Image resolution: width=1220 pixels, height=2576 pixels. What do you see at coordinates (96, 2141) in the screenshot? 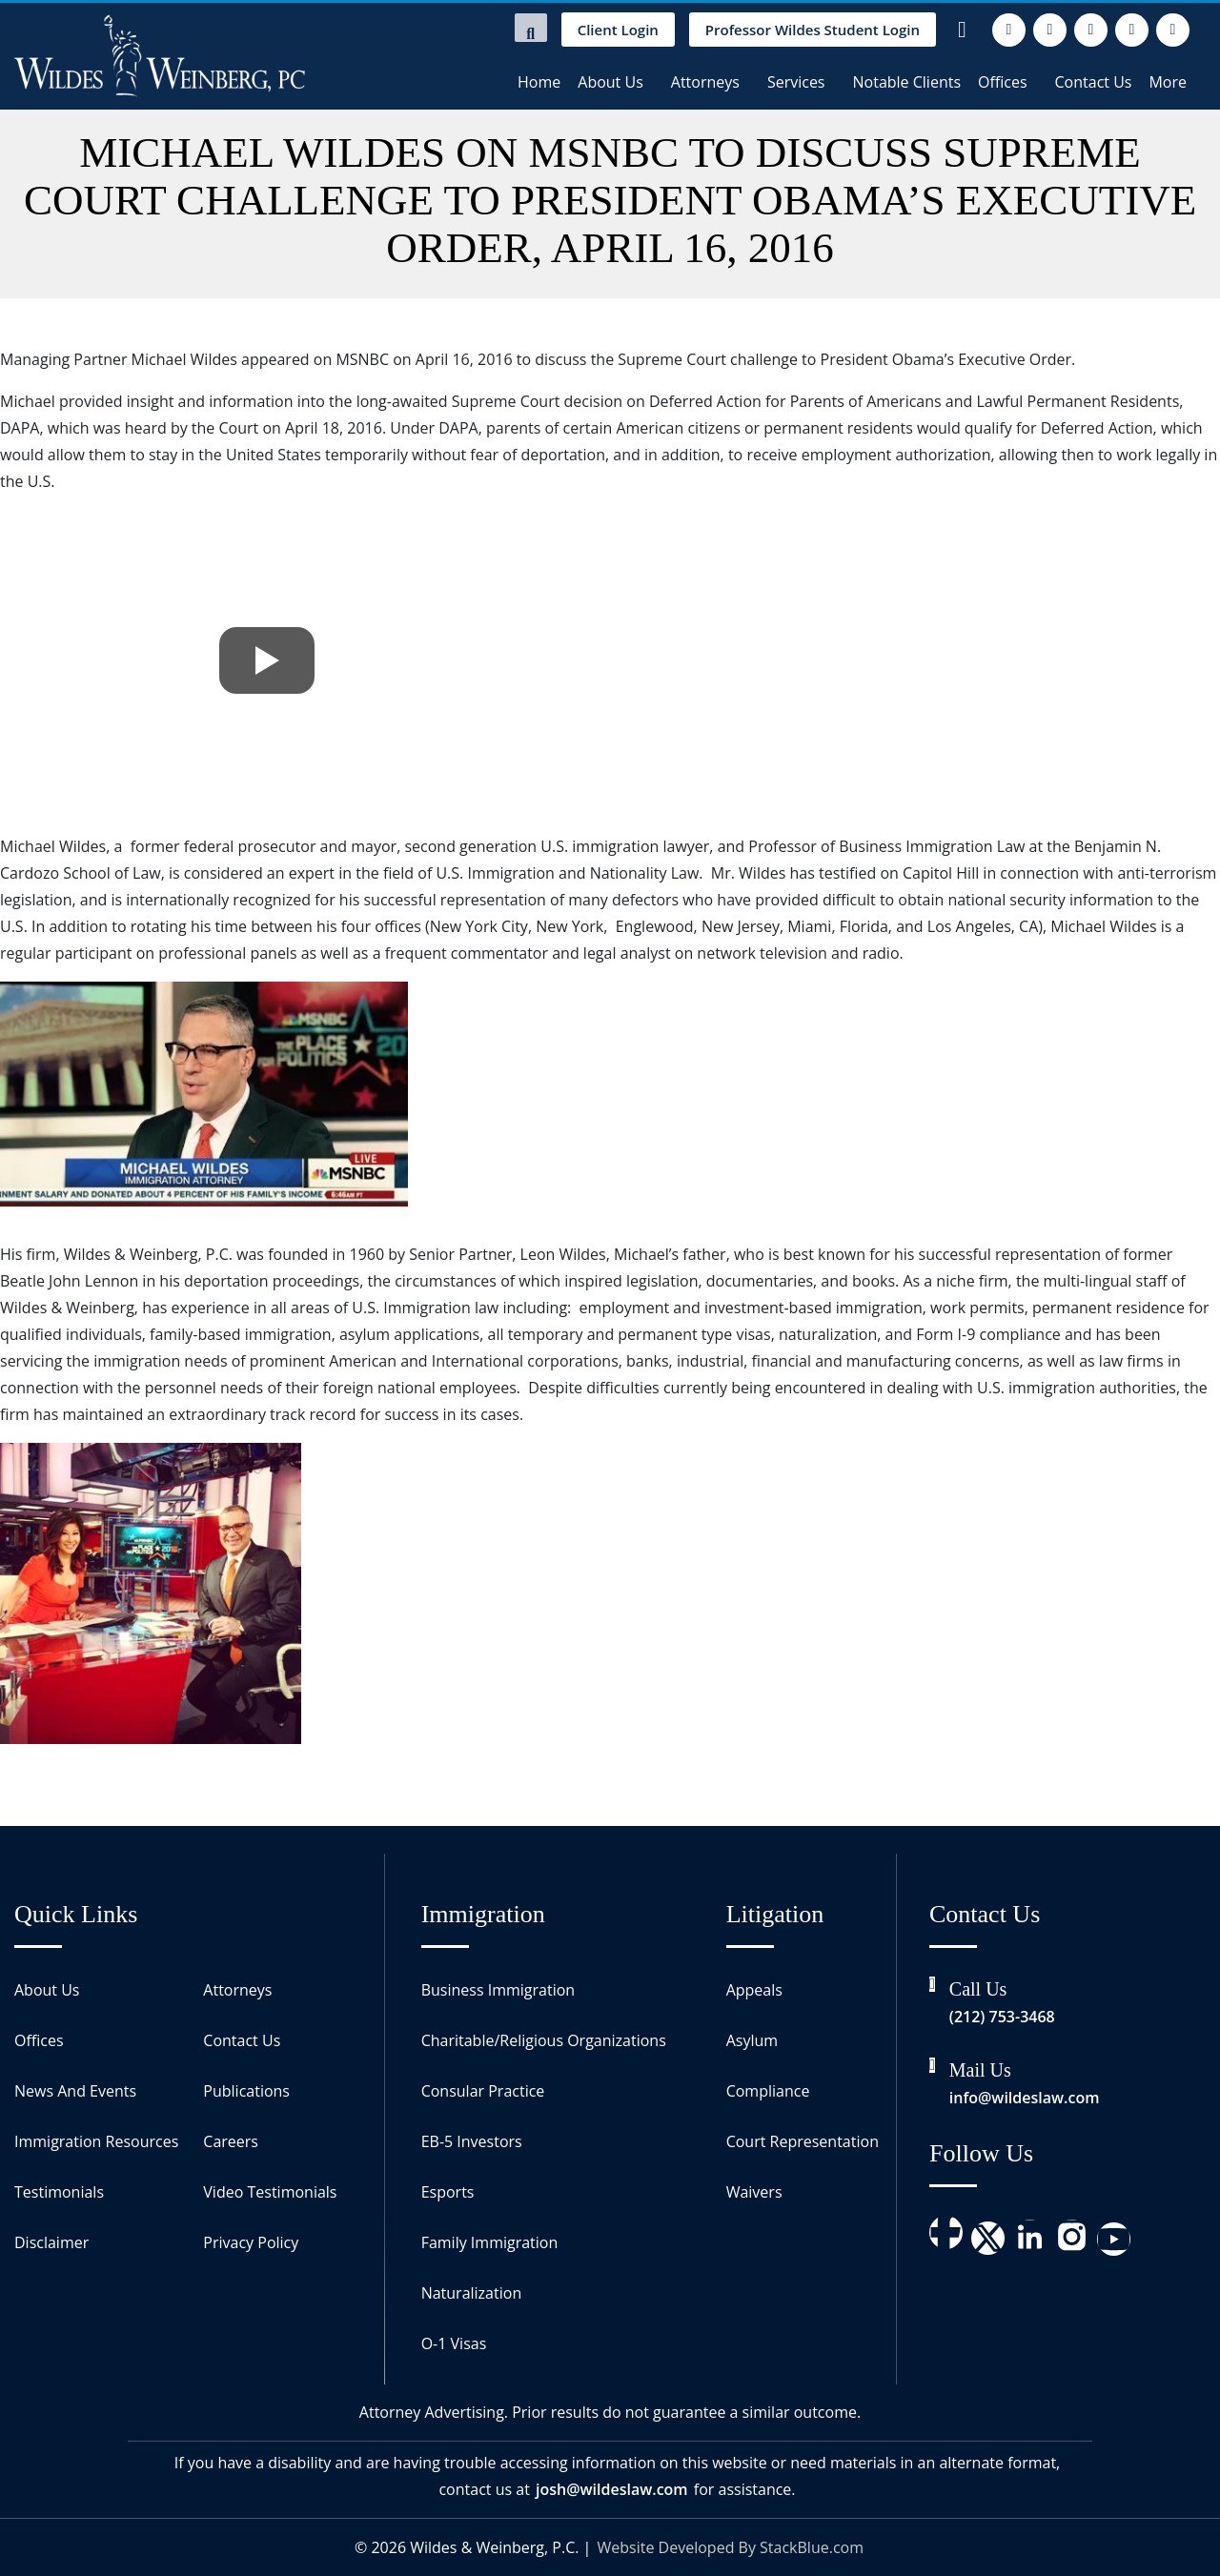
I see `Immigration Resources` at bounding box center [96, 2141].